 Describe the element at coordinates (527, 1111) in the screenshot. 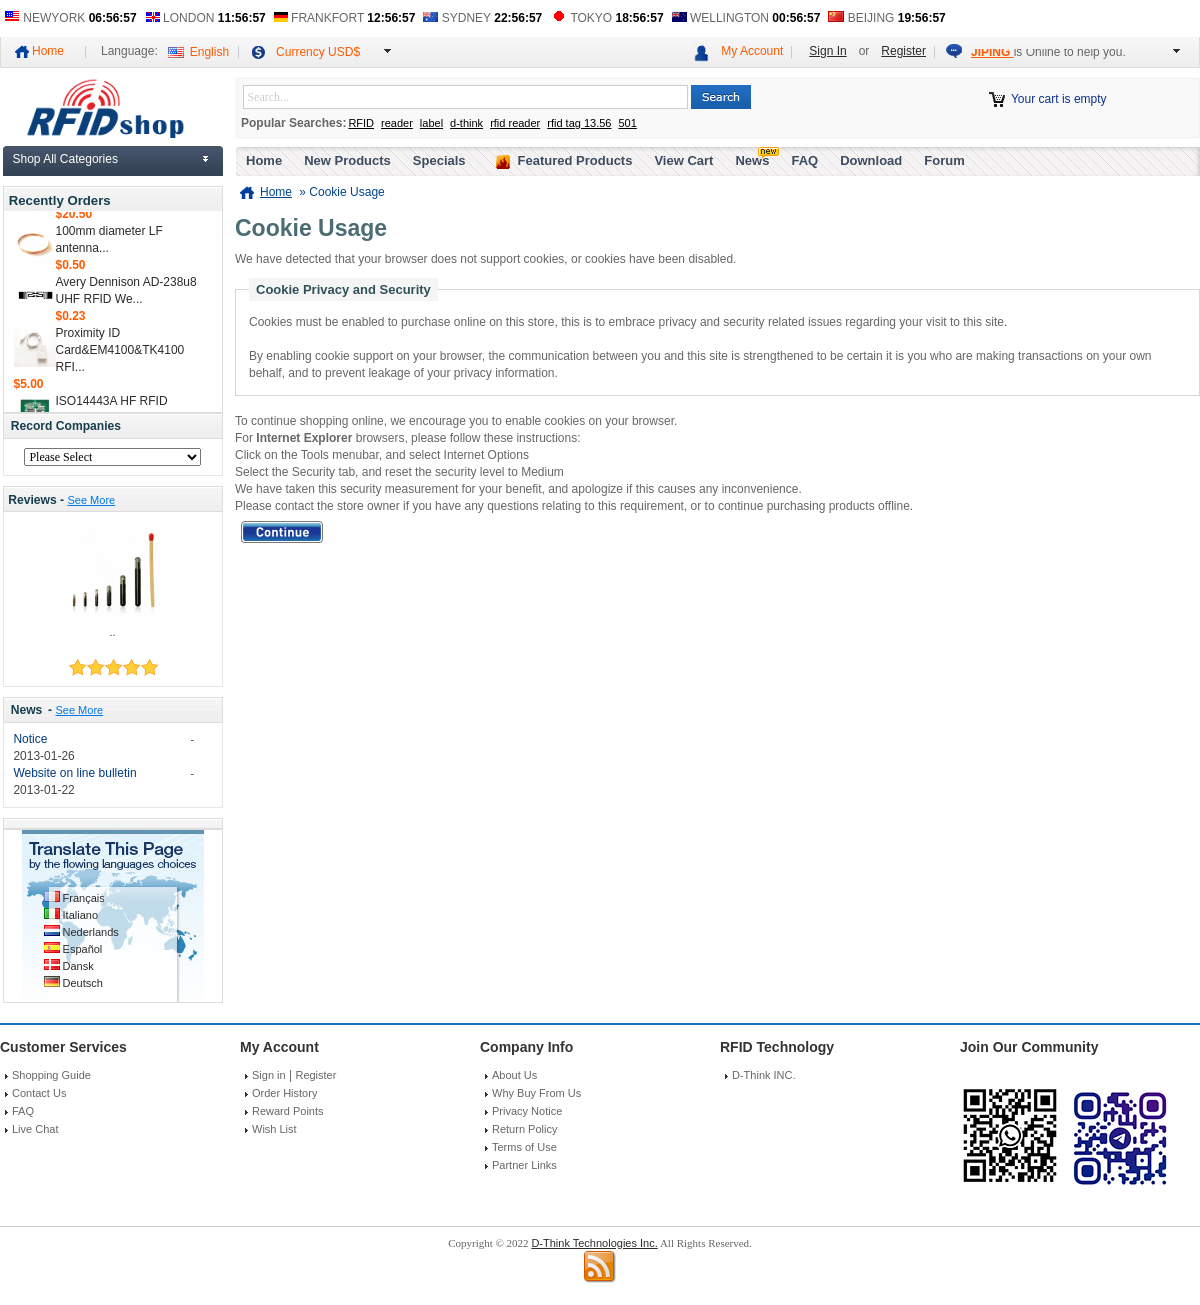

I see `Privacy Notice` at that location.